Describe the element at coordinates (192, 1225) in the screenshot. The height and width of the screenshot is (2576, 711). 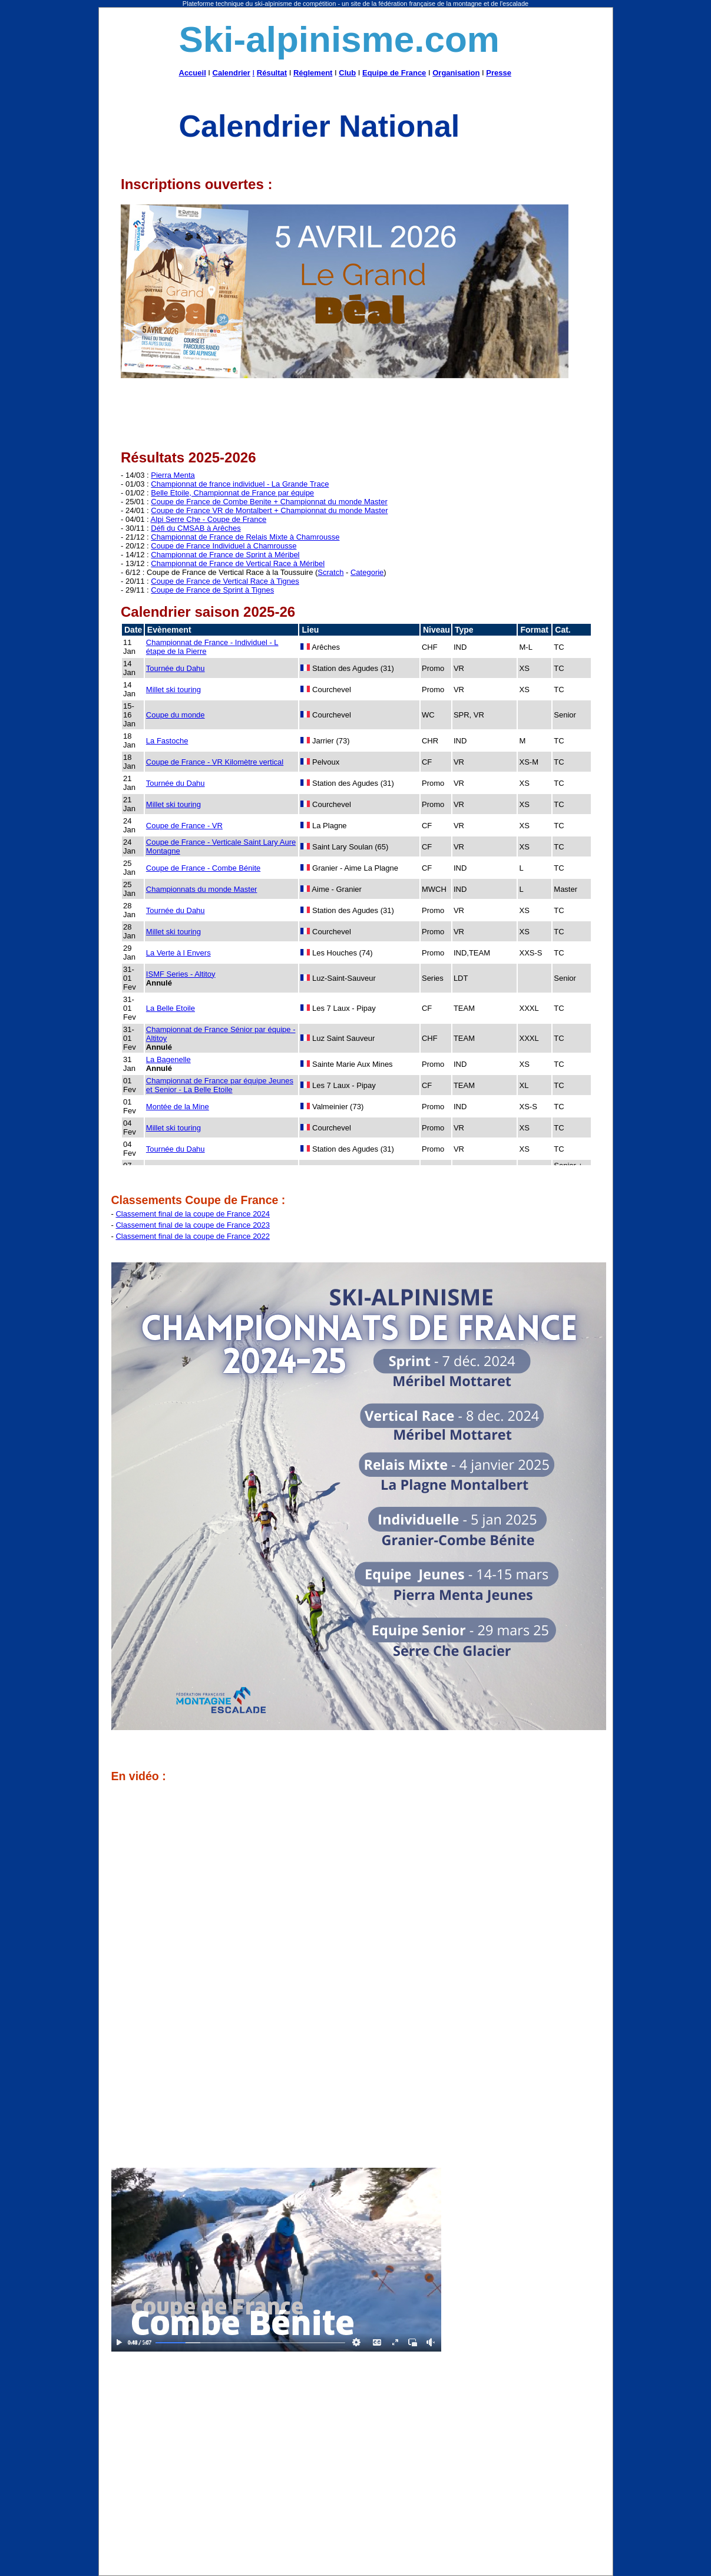
I see `Classement final de la coupe de France 2023` at that location.